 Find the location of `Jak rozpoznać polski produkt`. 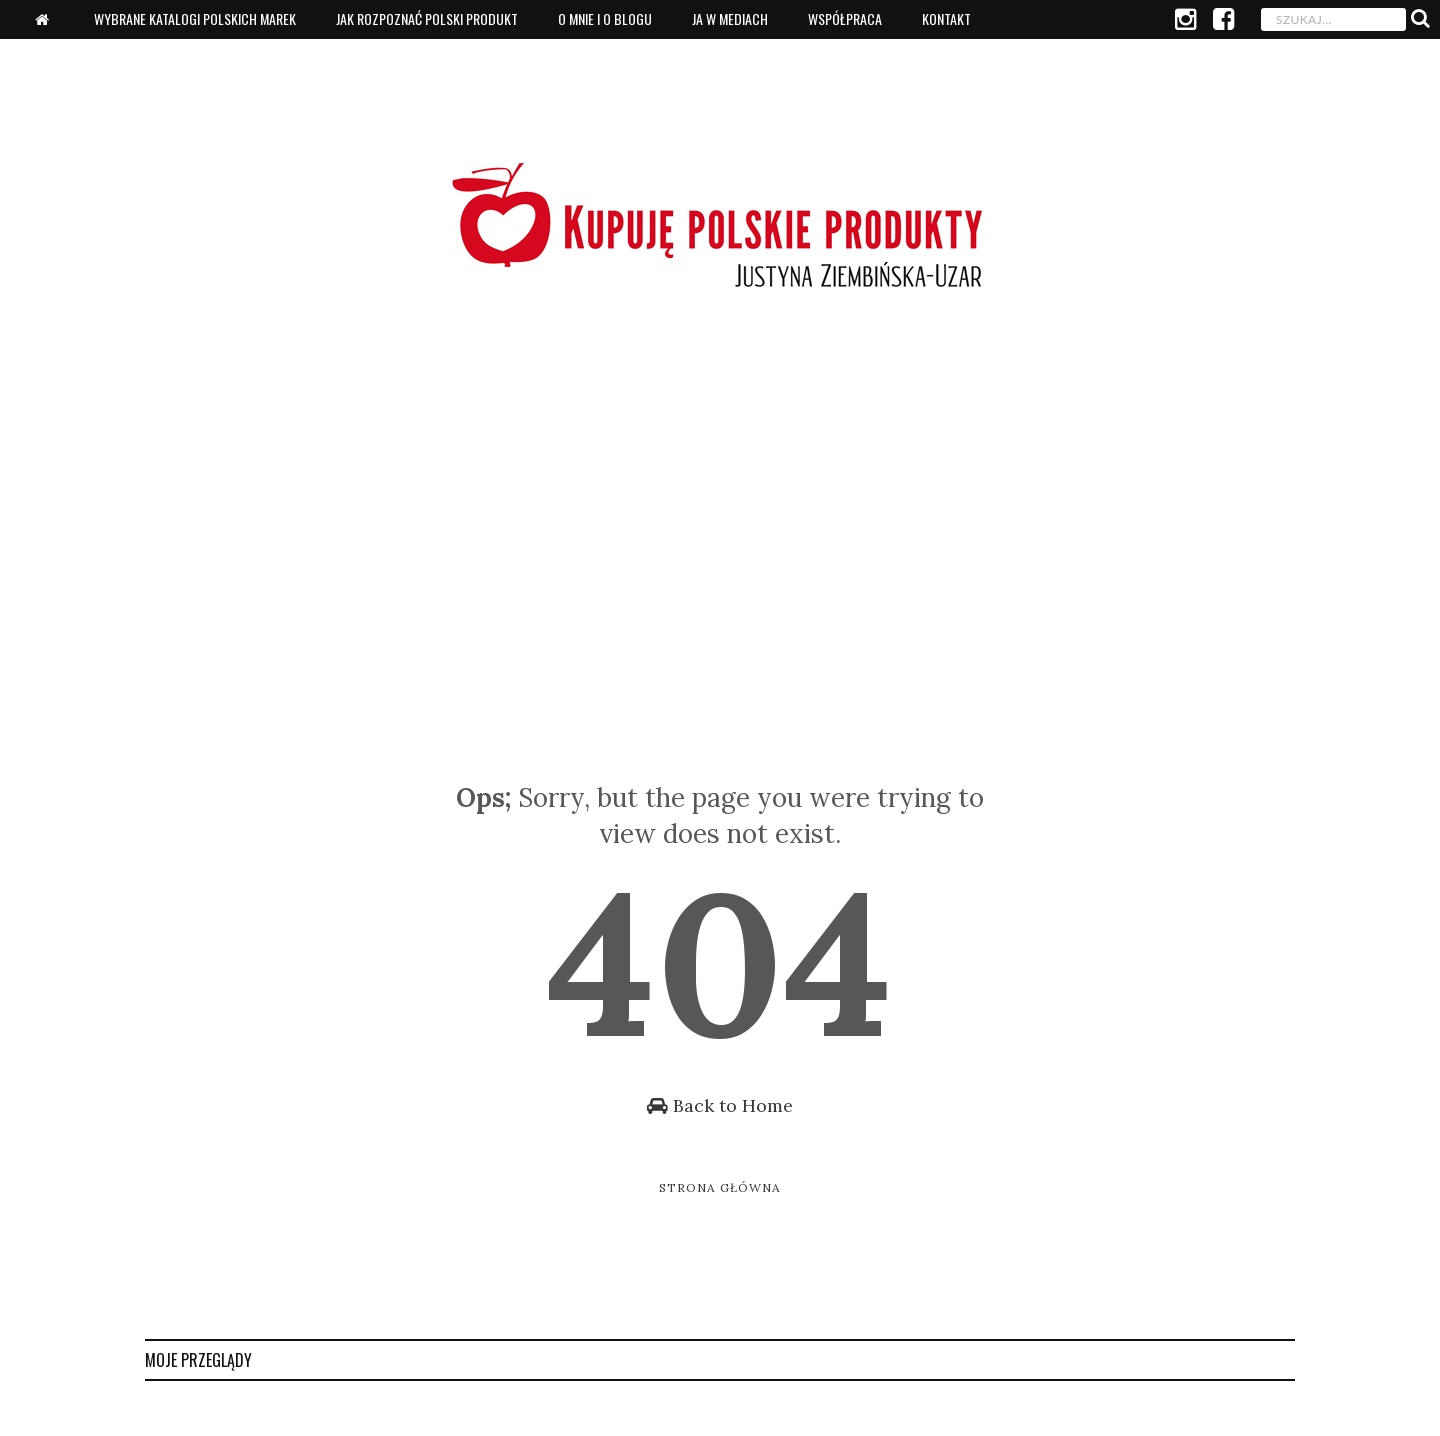

Jak rozpoznać polski produkt is located at coordinates (427, 18).